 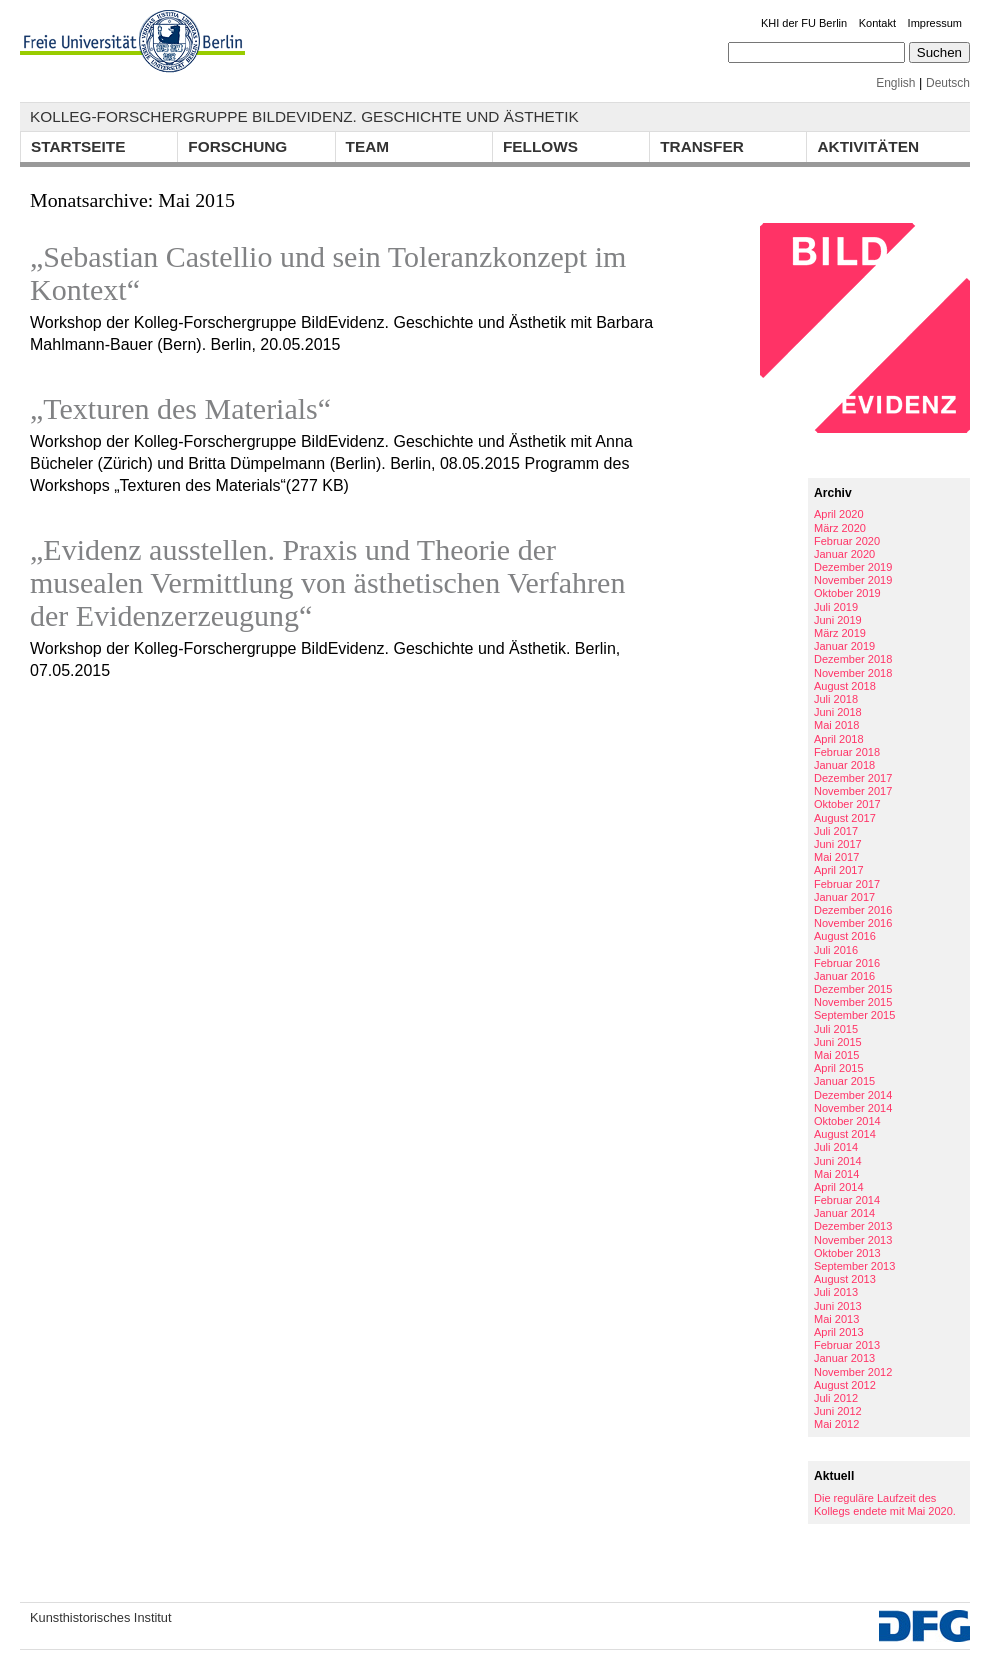 I want to click on November 2016, so click(x=853, y=923).